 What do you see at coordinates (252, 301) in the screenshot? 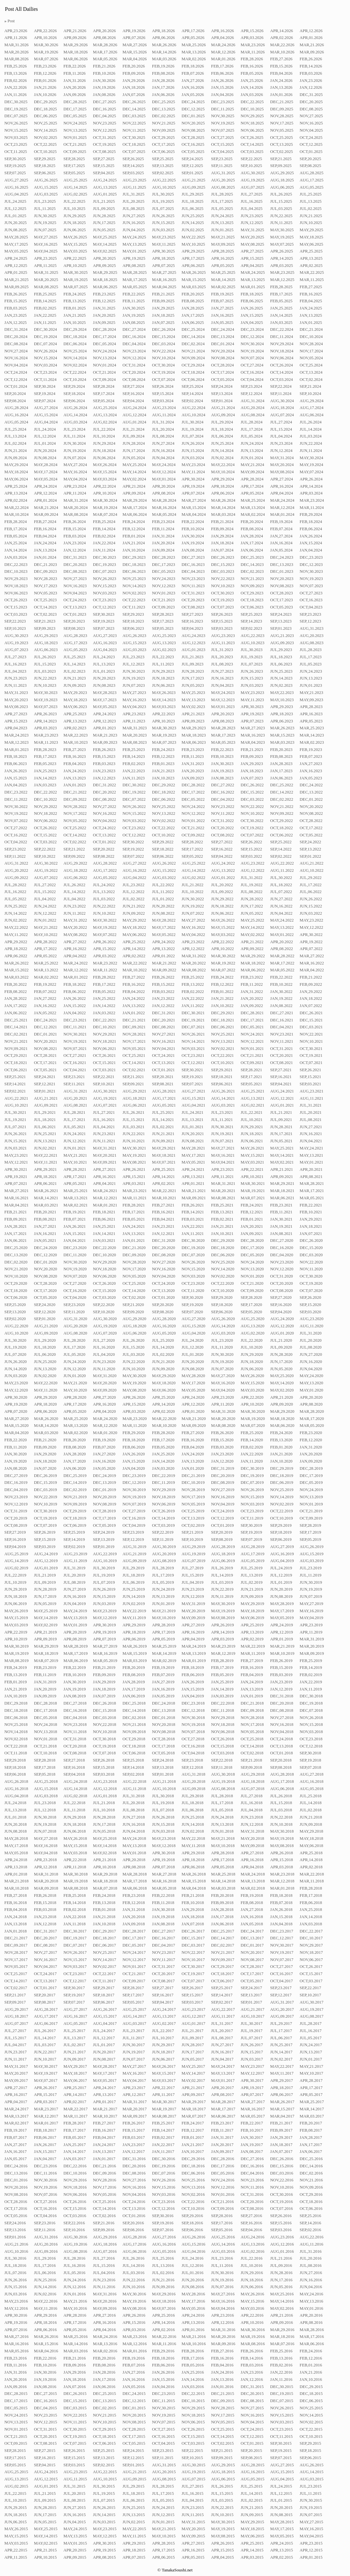
I see `FEB,06.2025` at bounding box center [252, 301].